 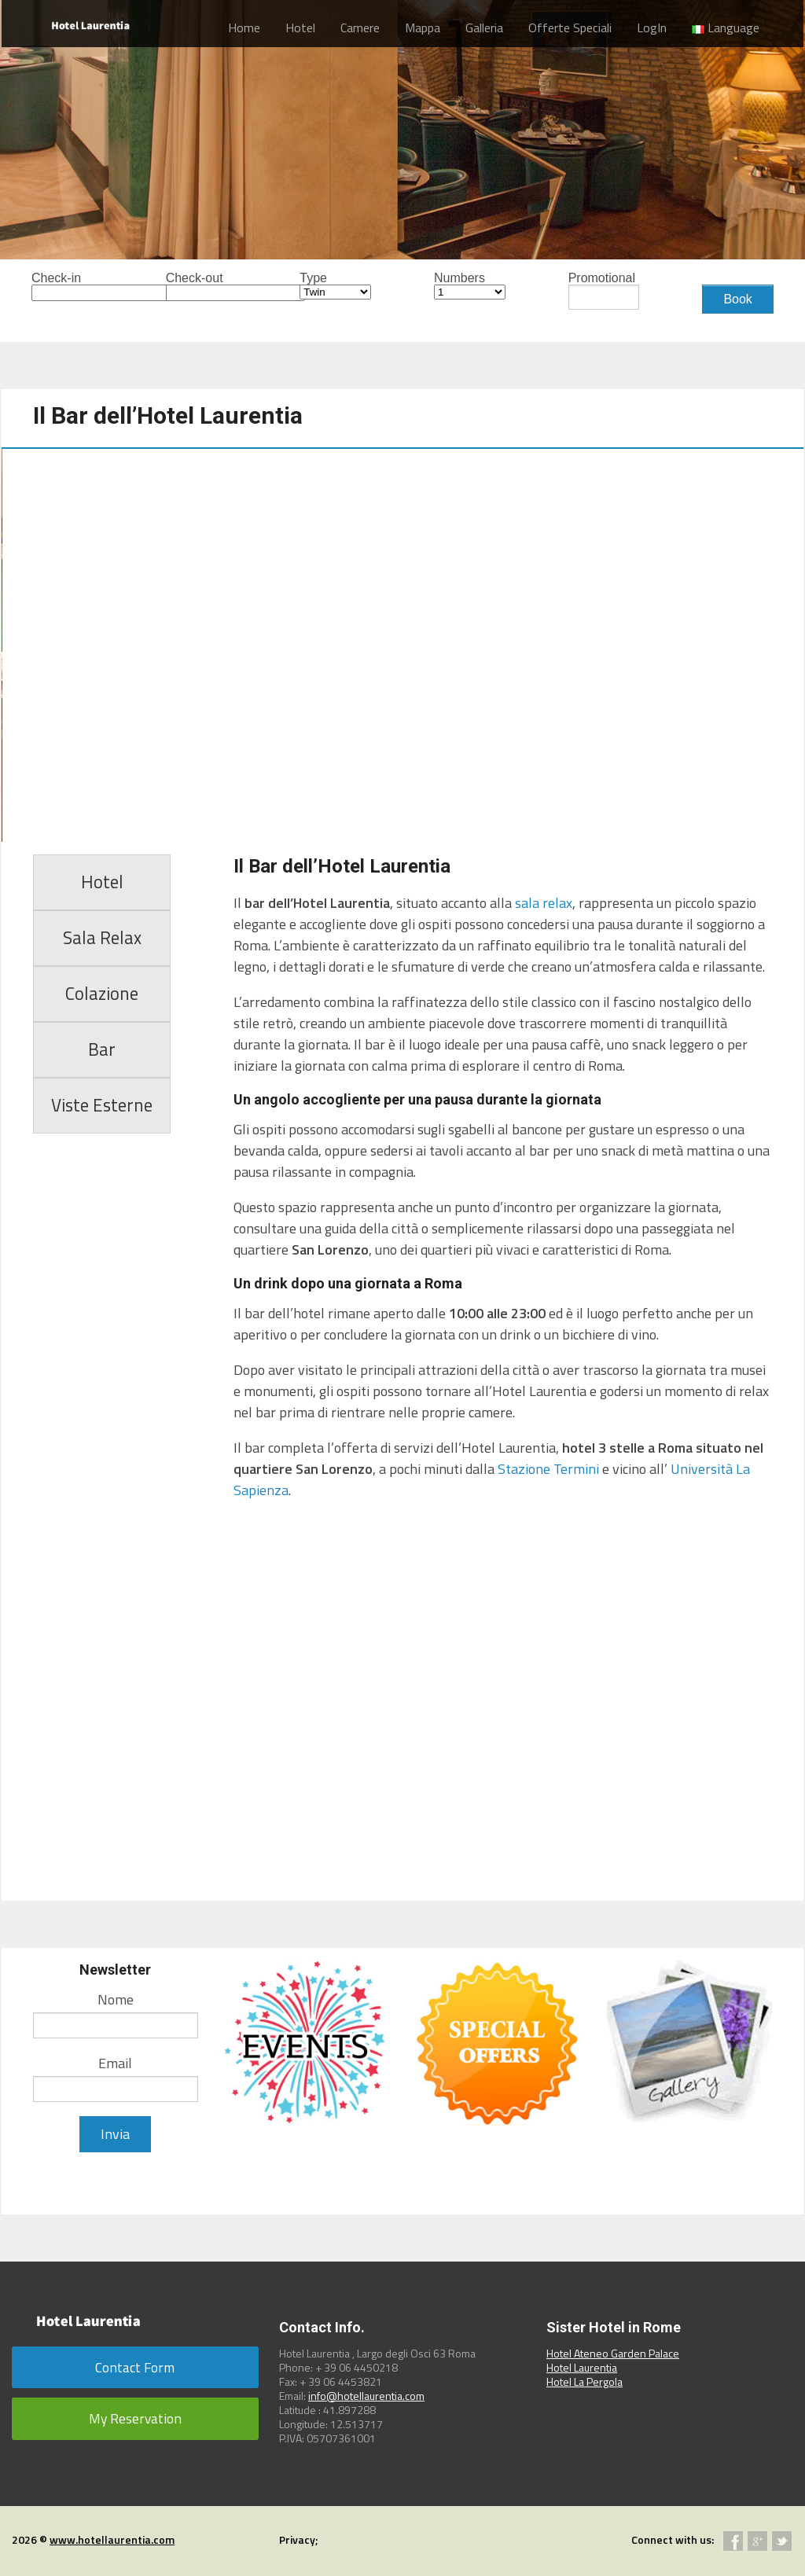 I want to click on LogIn, so click(x=652, y=27).